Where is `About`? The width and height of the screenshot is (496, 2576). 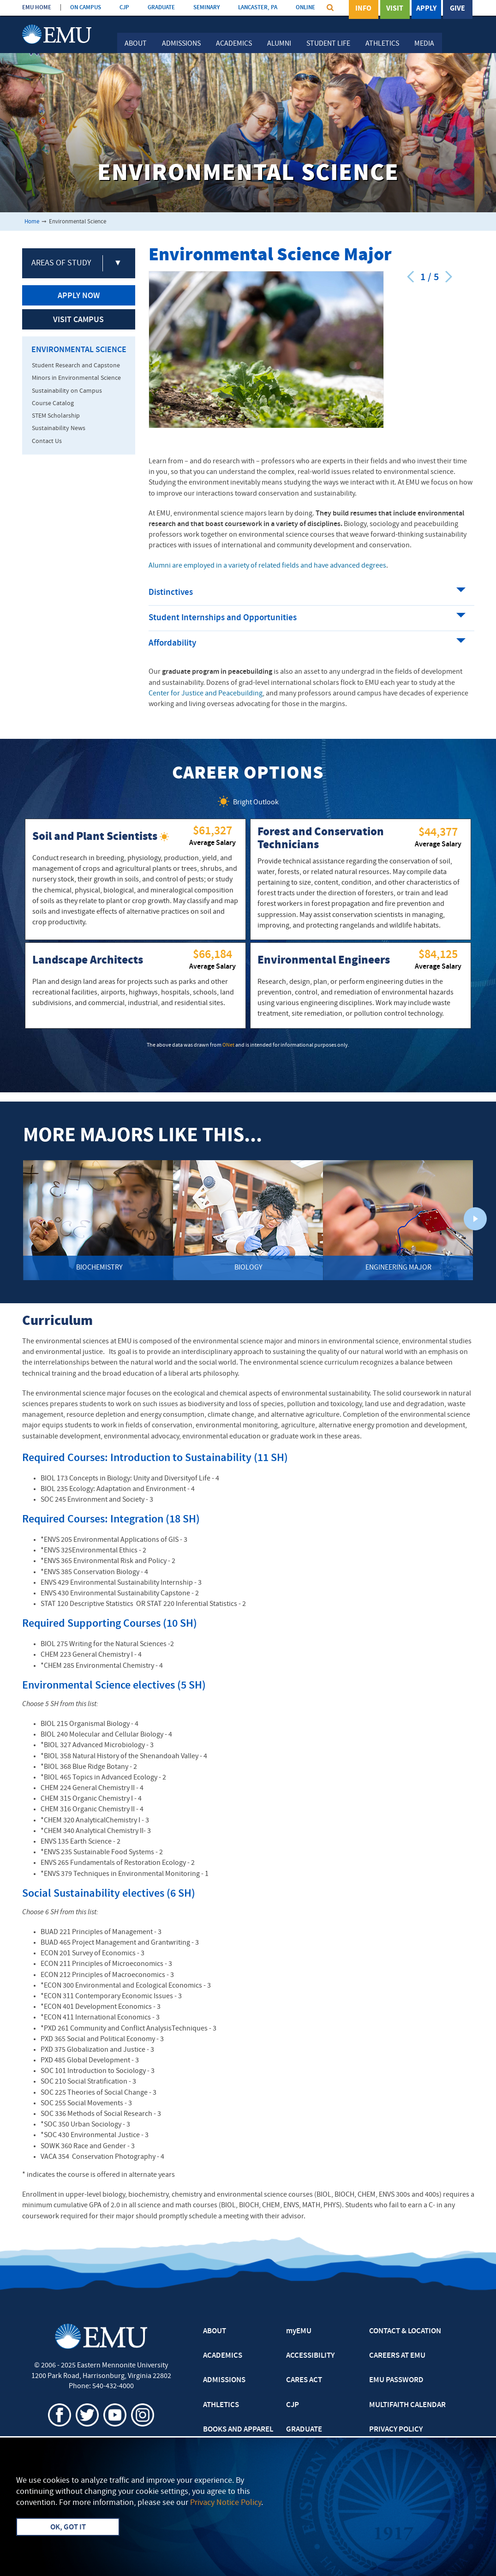
About is located at coordinates (136, 44).